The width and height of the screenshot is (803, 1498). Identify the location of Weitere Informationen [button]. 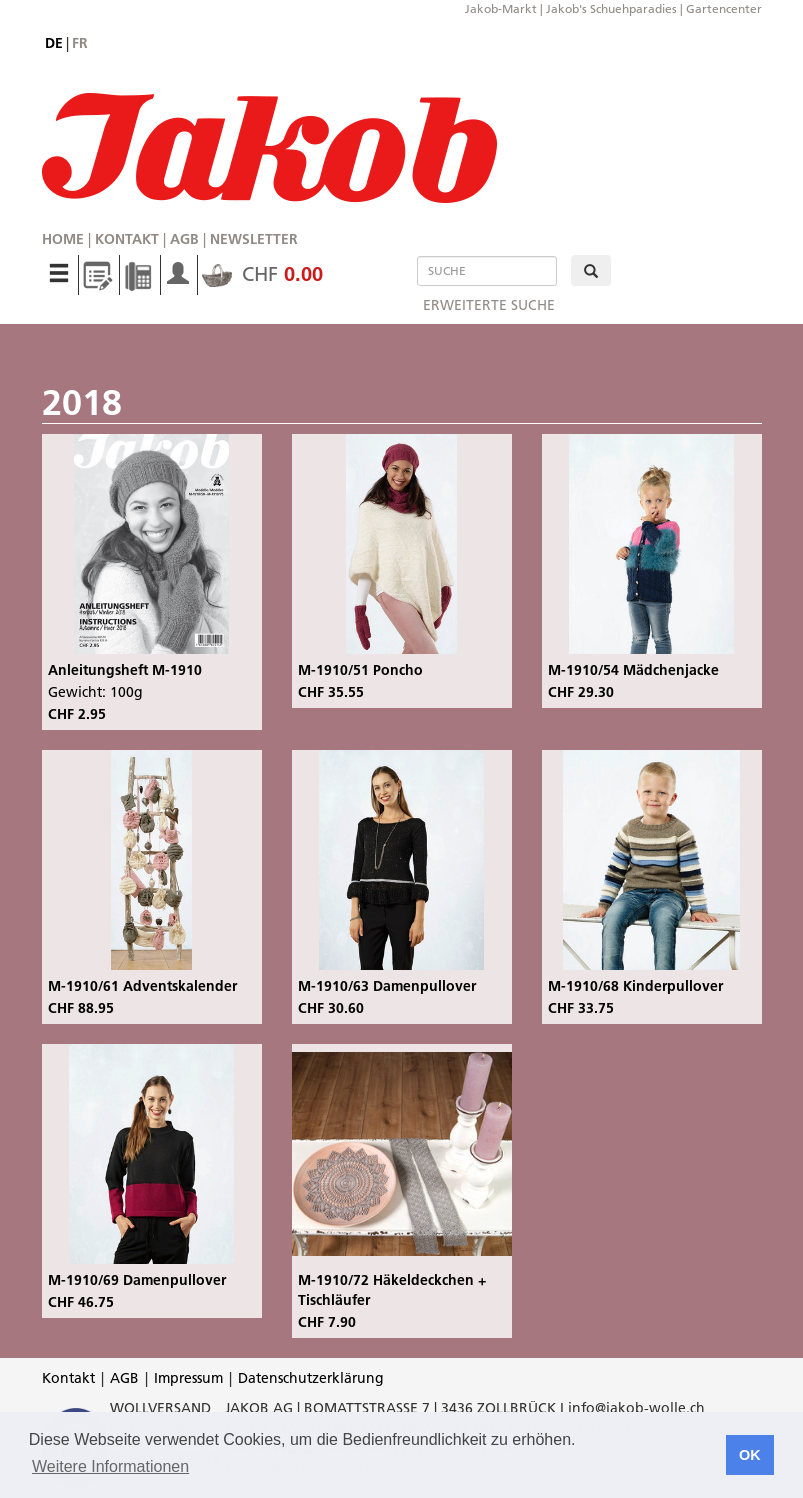
(110, 1466).